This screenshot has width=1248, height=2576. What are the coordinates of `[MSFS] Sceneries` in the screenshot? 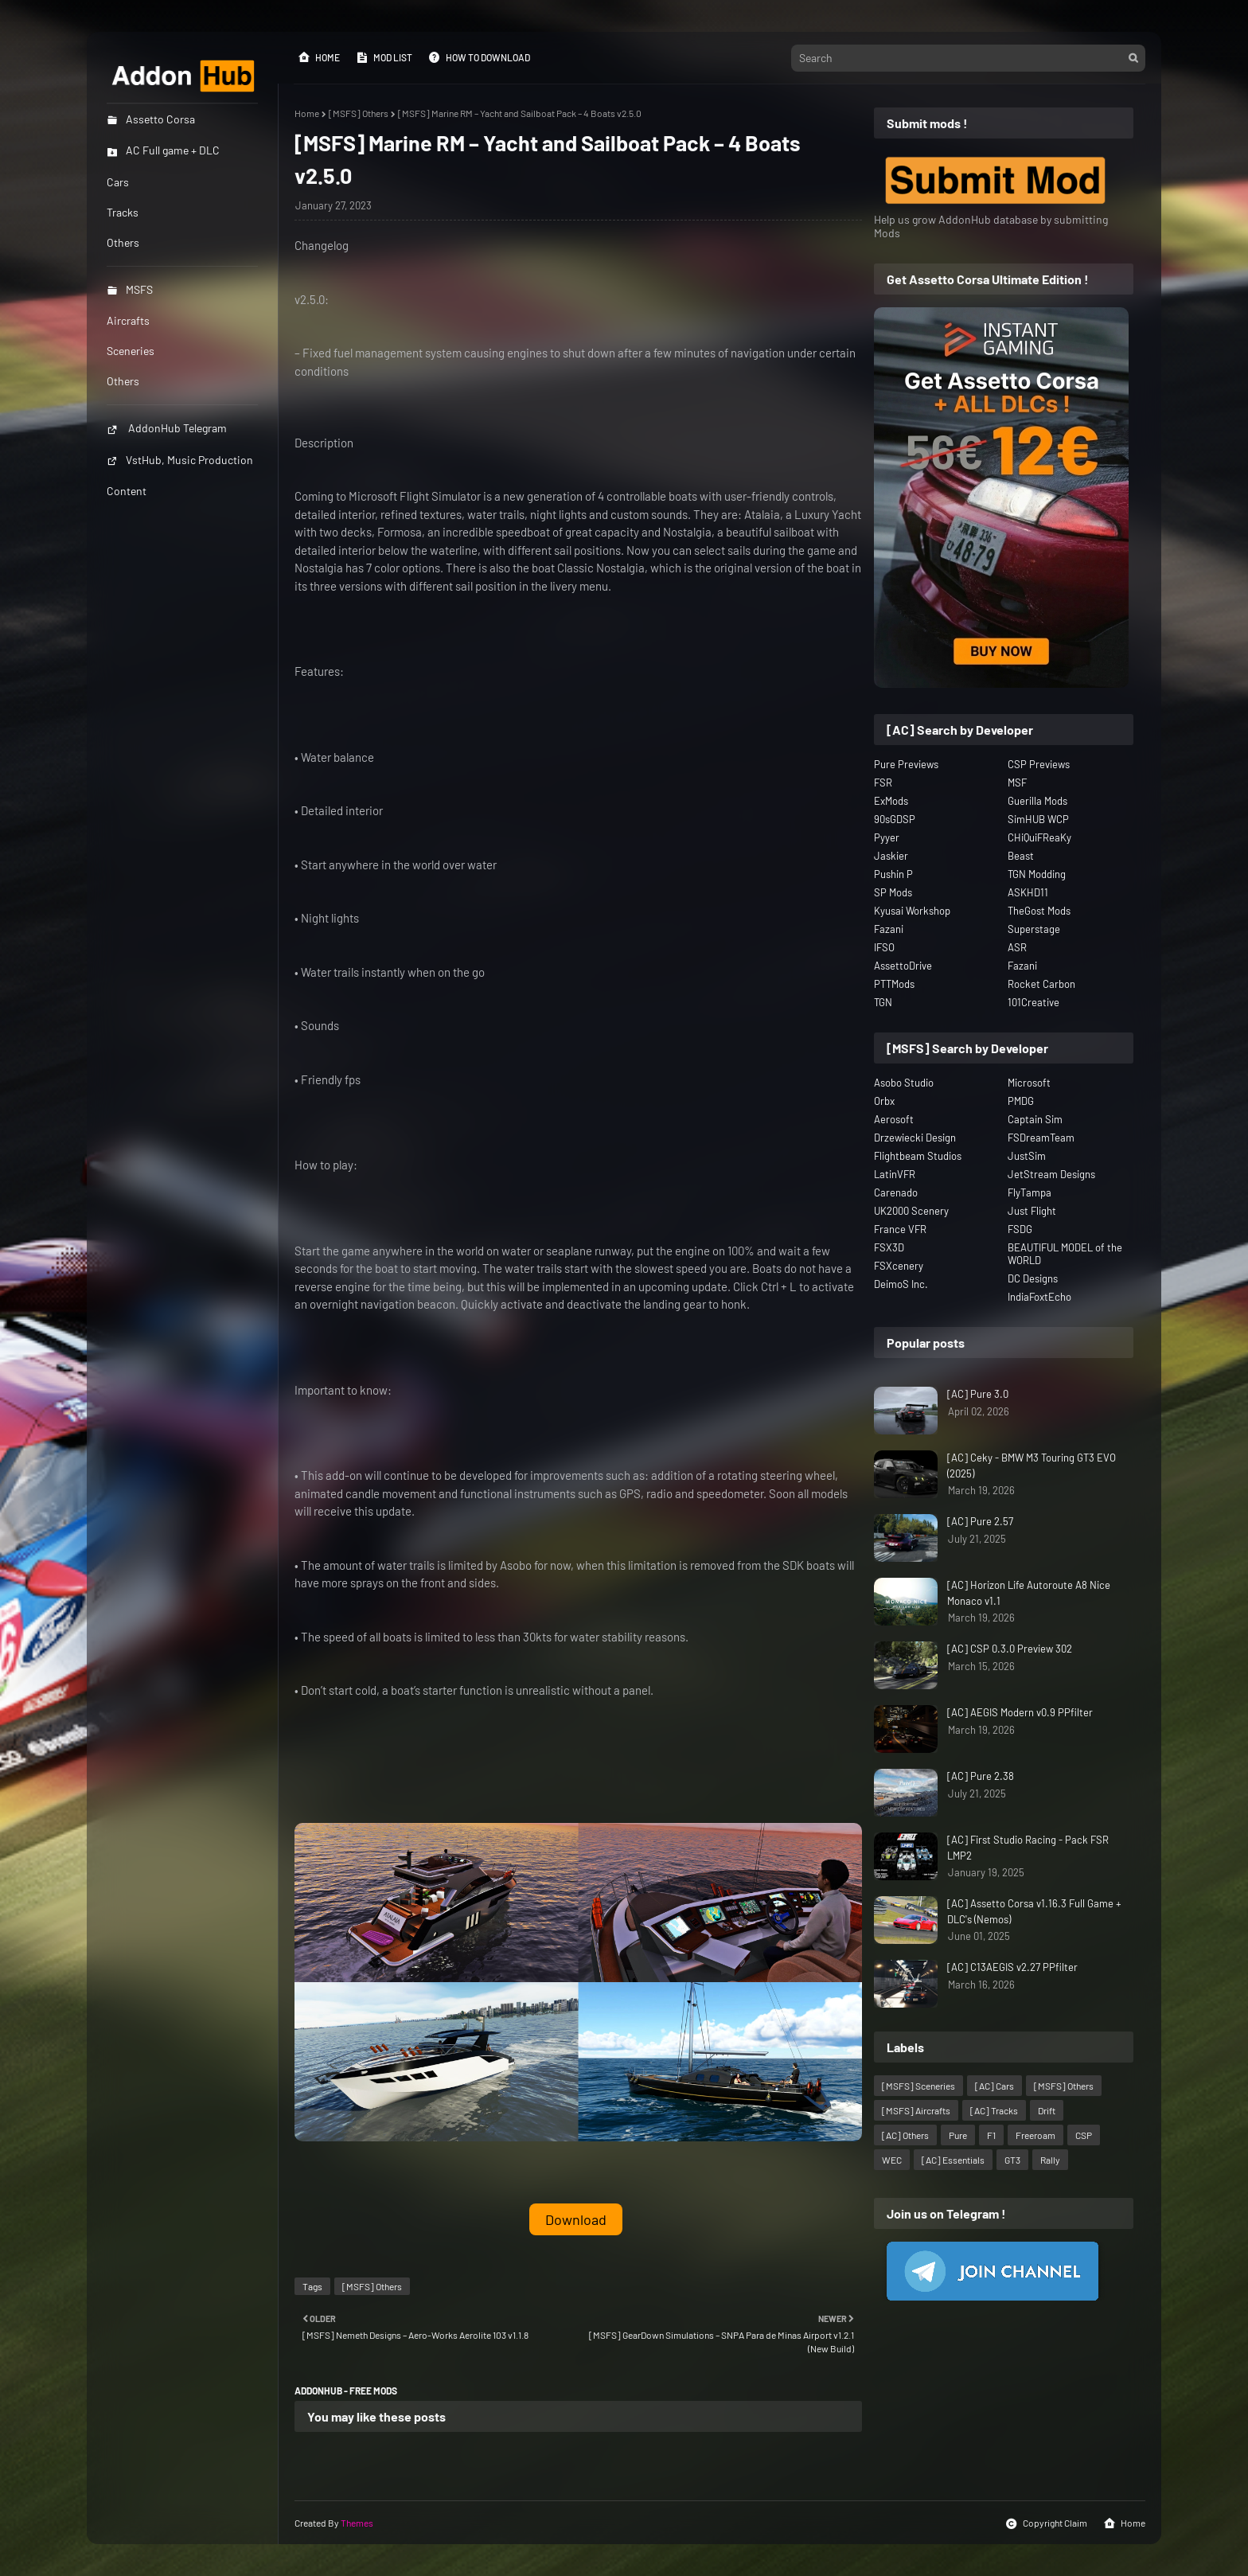 It's located at (918, 2085).